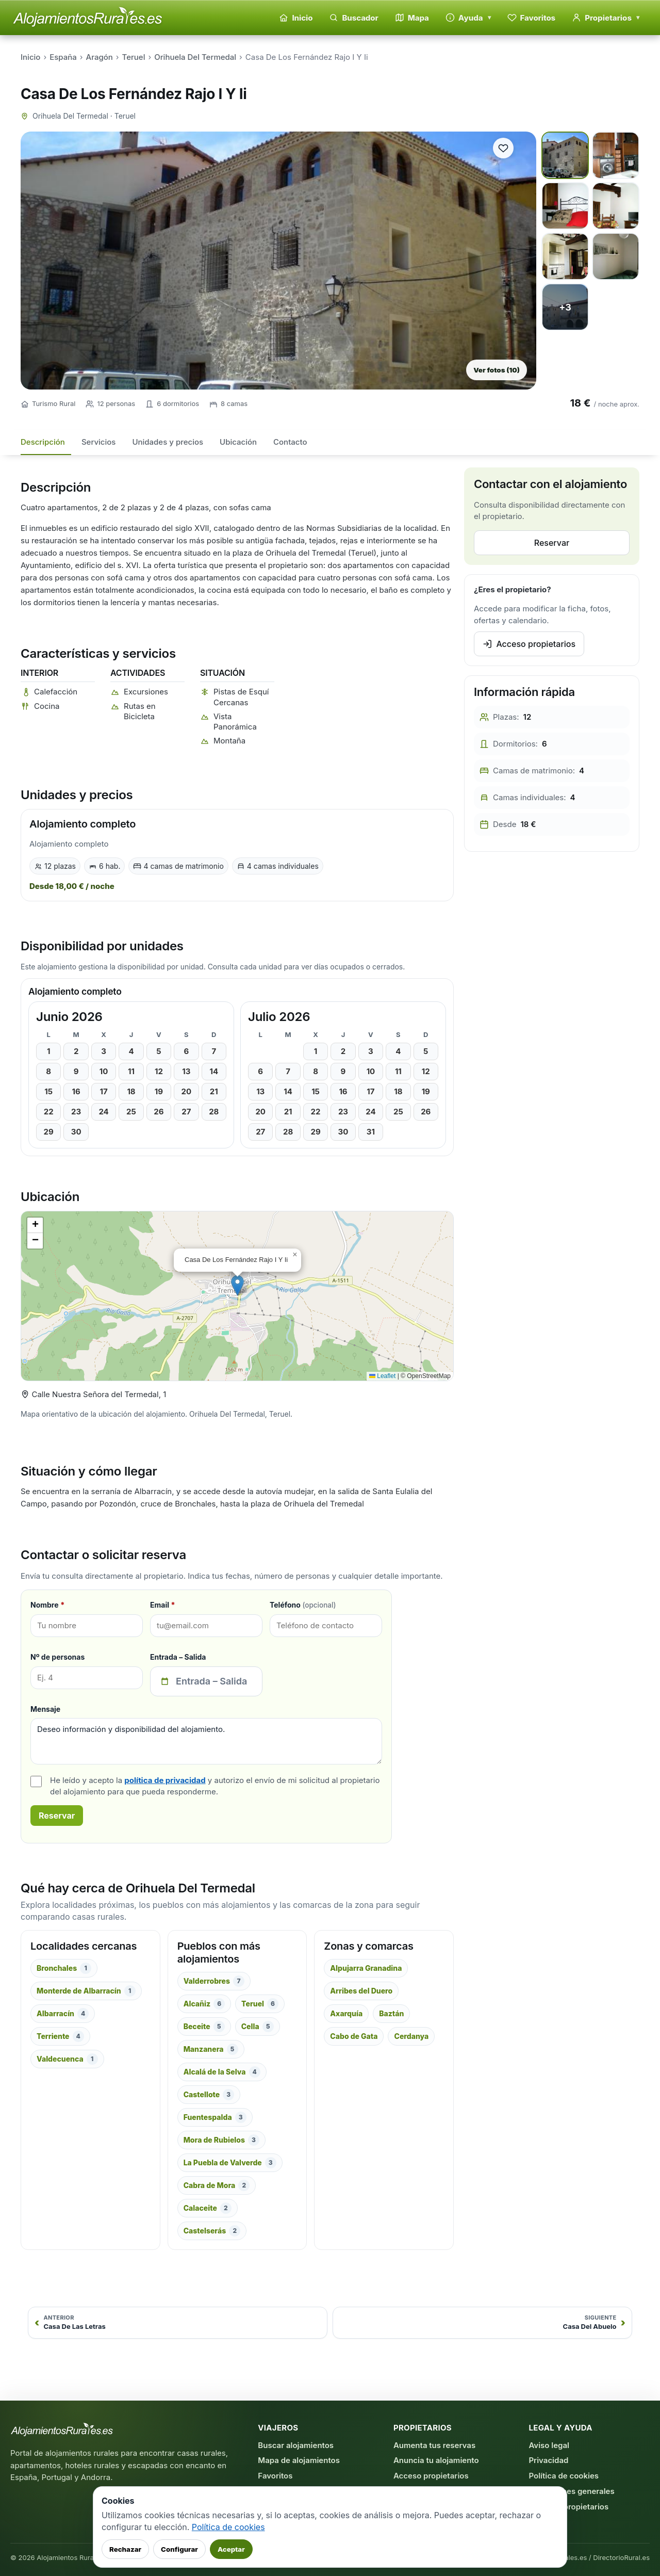 The height and width of the screenshot is (2576, 660). I want to click on Valderrobres, so click(214, 1981).